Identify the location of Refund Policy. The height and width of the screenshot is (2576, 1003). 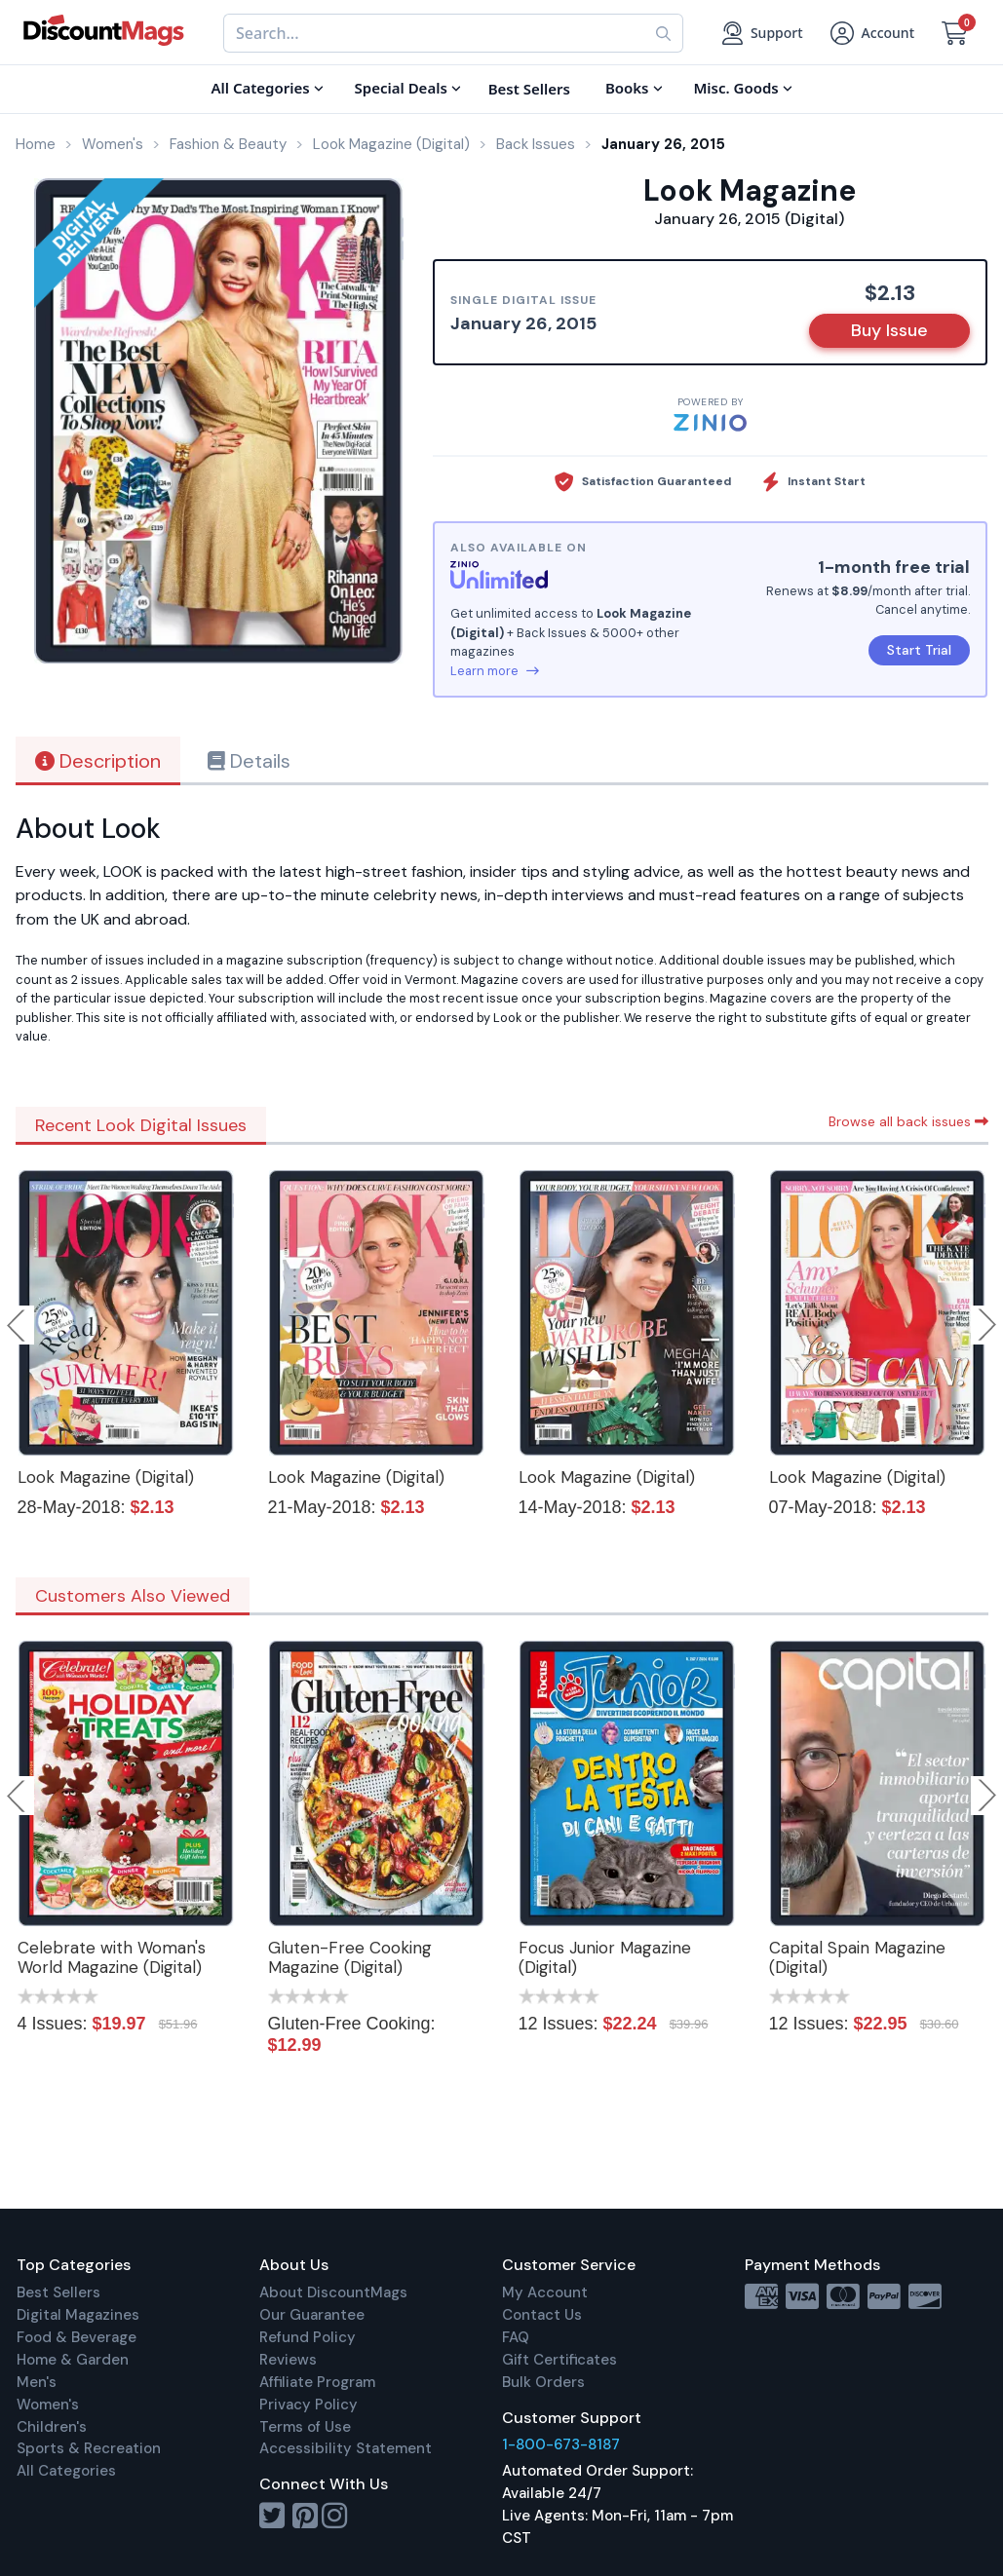
(307, 2337).